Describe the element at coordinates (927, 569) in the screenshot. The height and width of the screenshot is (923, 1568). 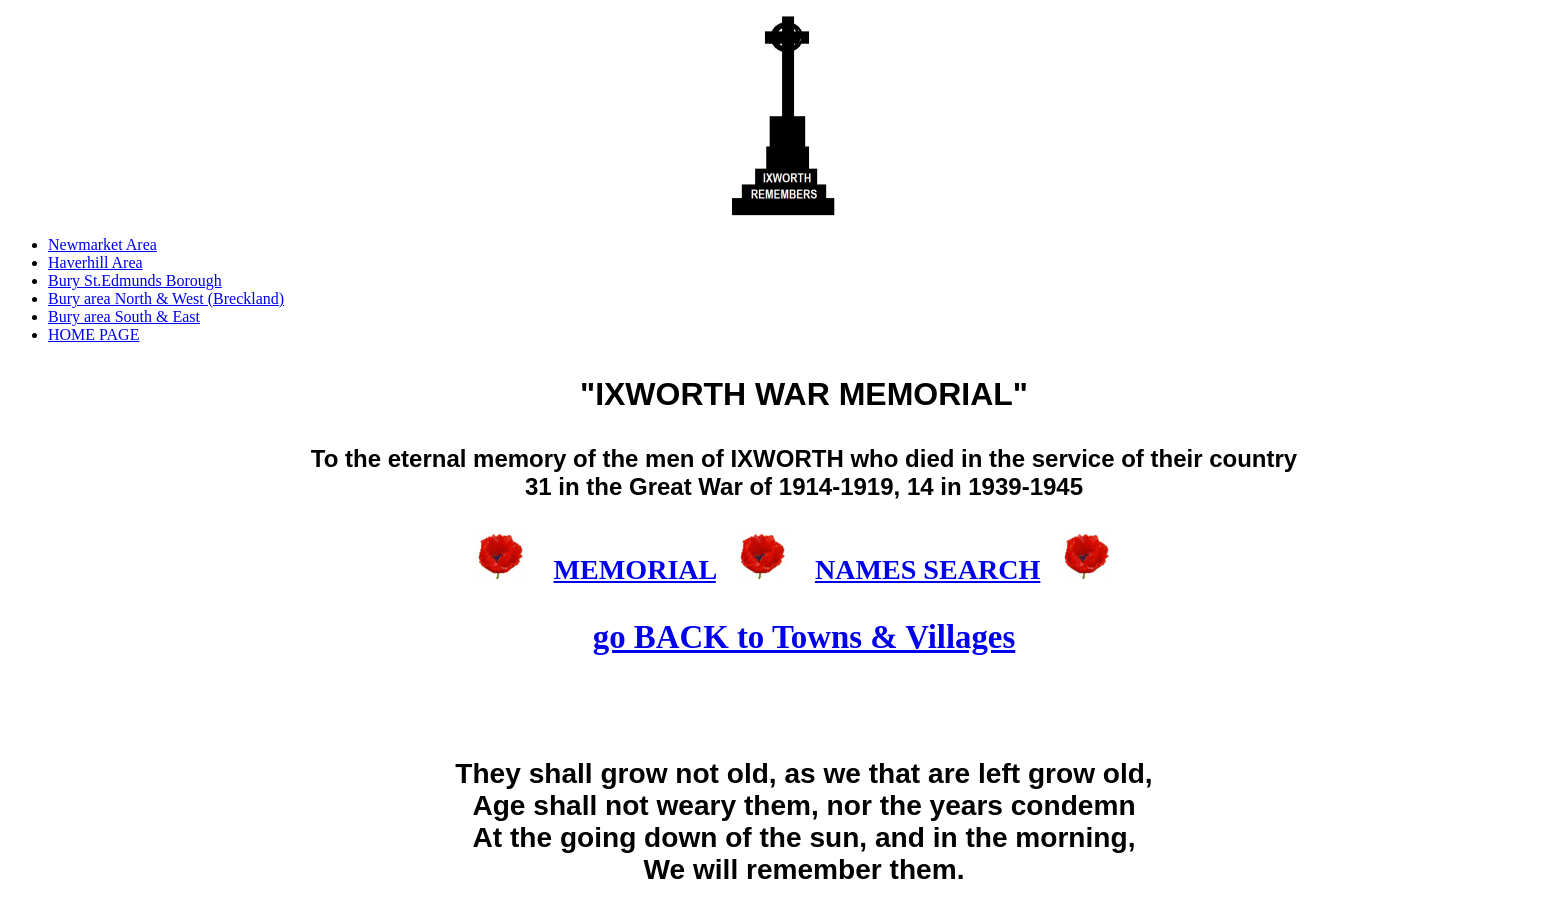
I see `NAMES SEARCH` at that location.